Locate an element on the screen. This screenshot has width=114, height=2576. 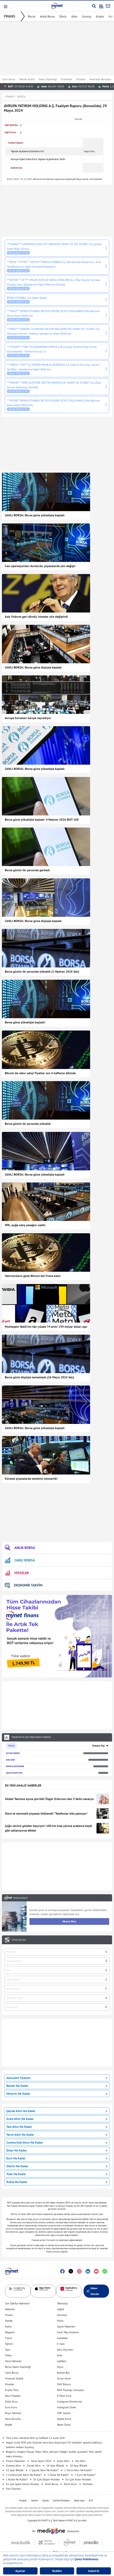
1 Çeyrek Altın Ne Kadar? is located at coordinates (44, 2470).